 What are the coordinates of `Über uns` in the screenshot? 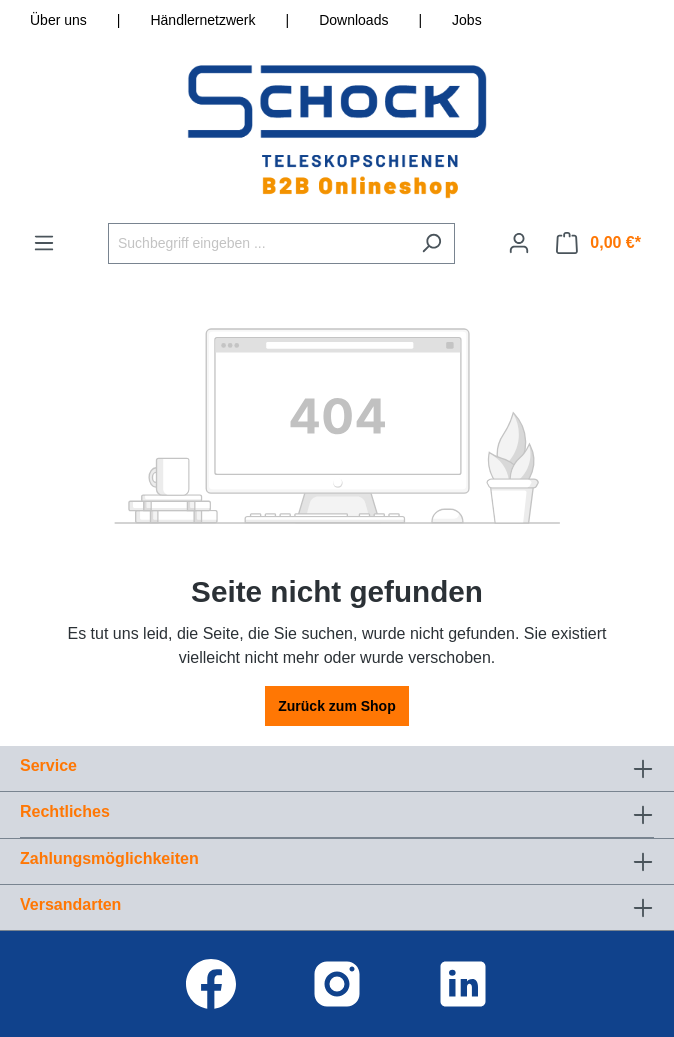 It's located at (58, 20).